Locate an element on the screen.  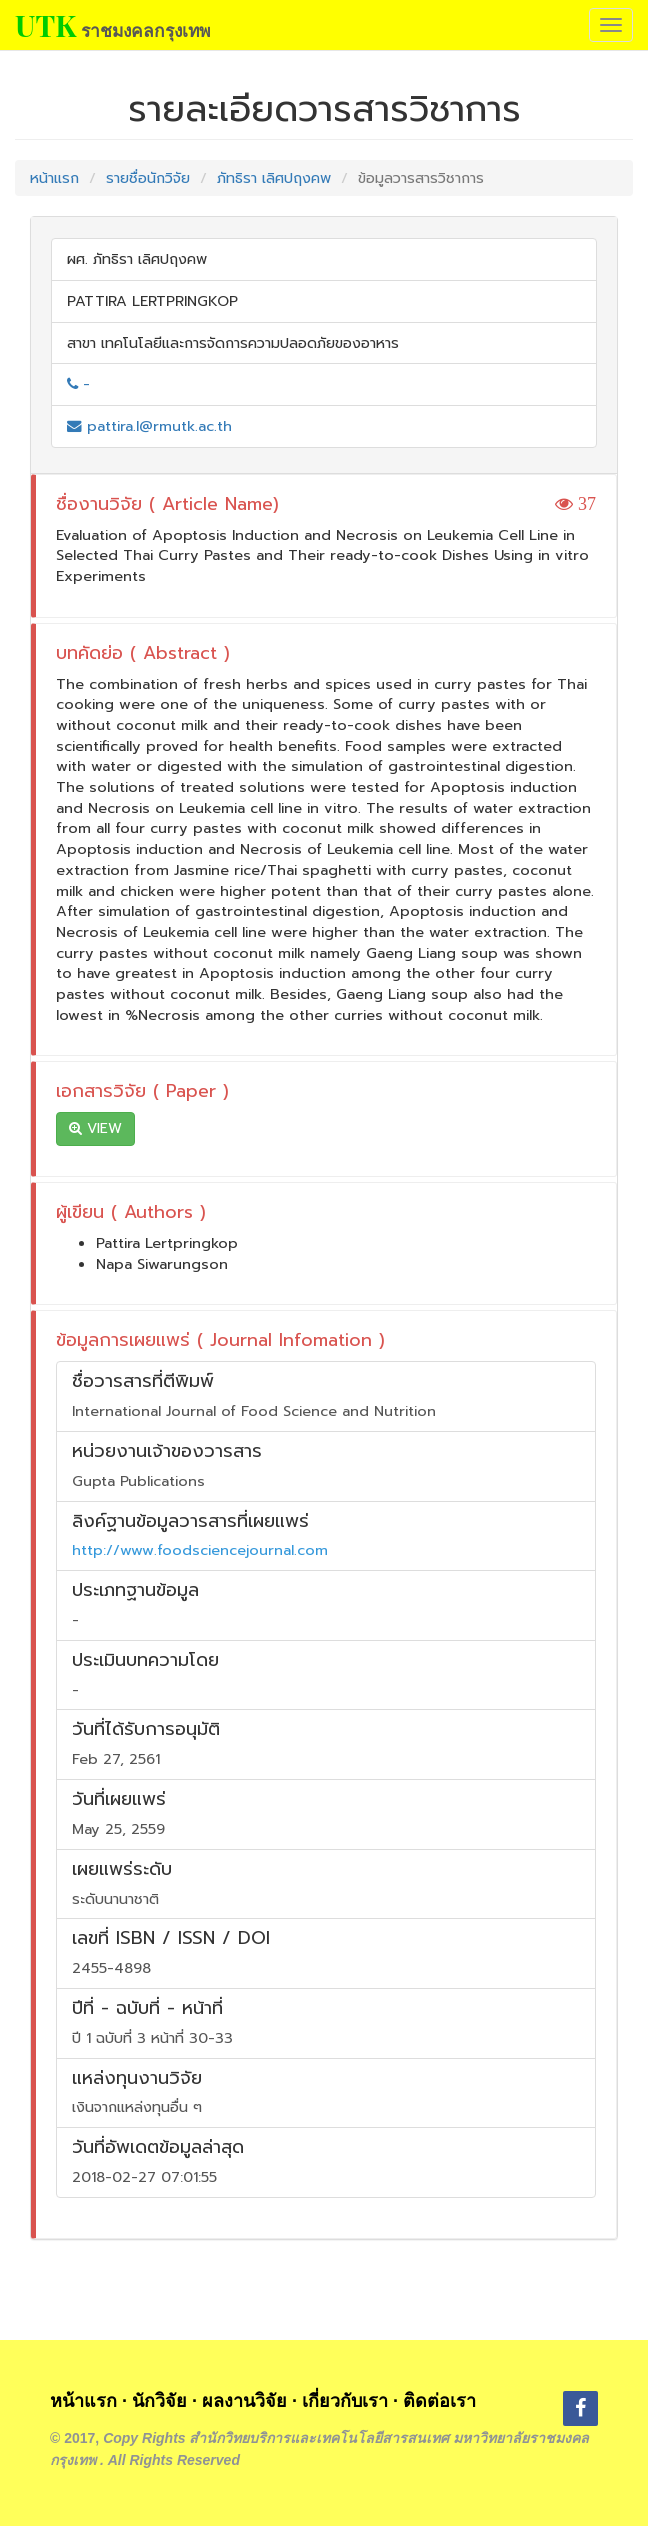
ผลงานวิจัย is located at coordinates (244, 2401).